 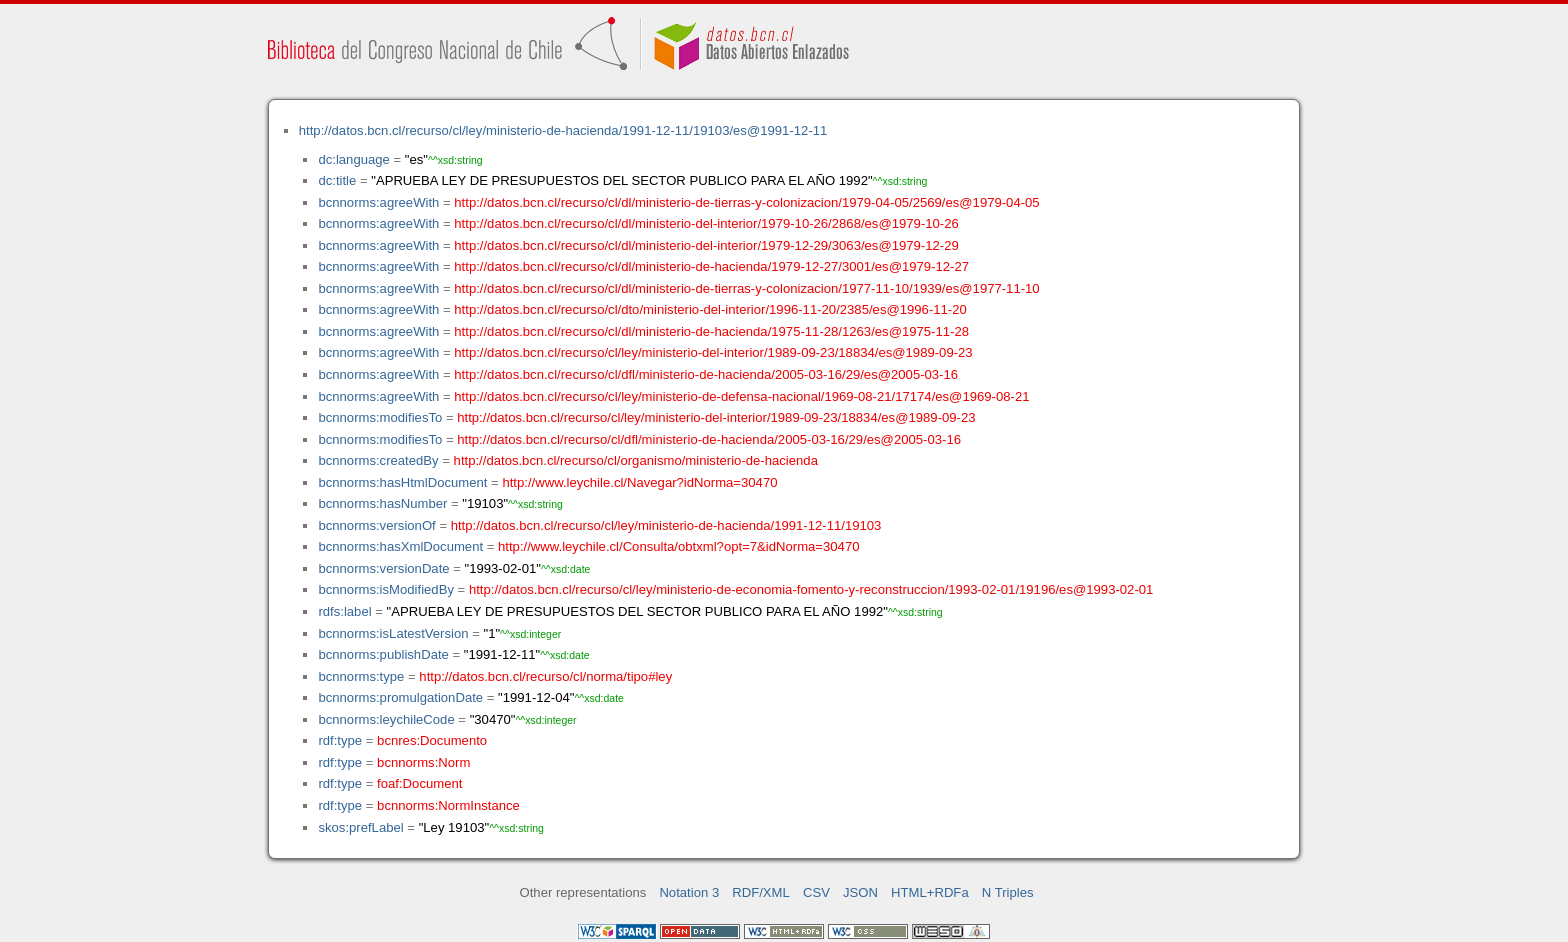 What do you see at coordinates (563, 130) in the screenshot?
I see `http://datos.bcn.cl/recurso/cl/ley/ministerio-de-hacienda/1991-12-11/19103/es@1991-12-11` at bounding box center [563, 130].